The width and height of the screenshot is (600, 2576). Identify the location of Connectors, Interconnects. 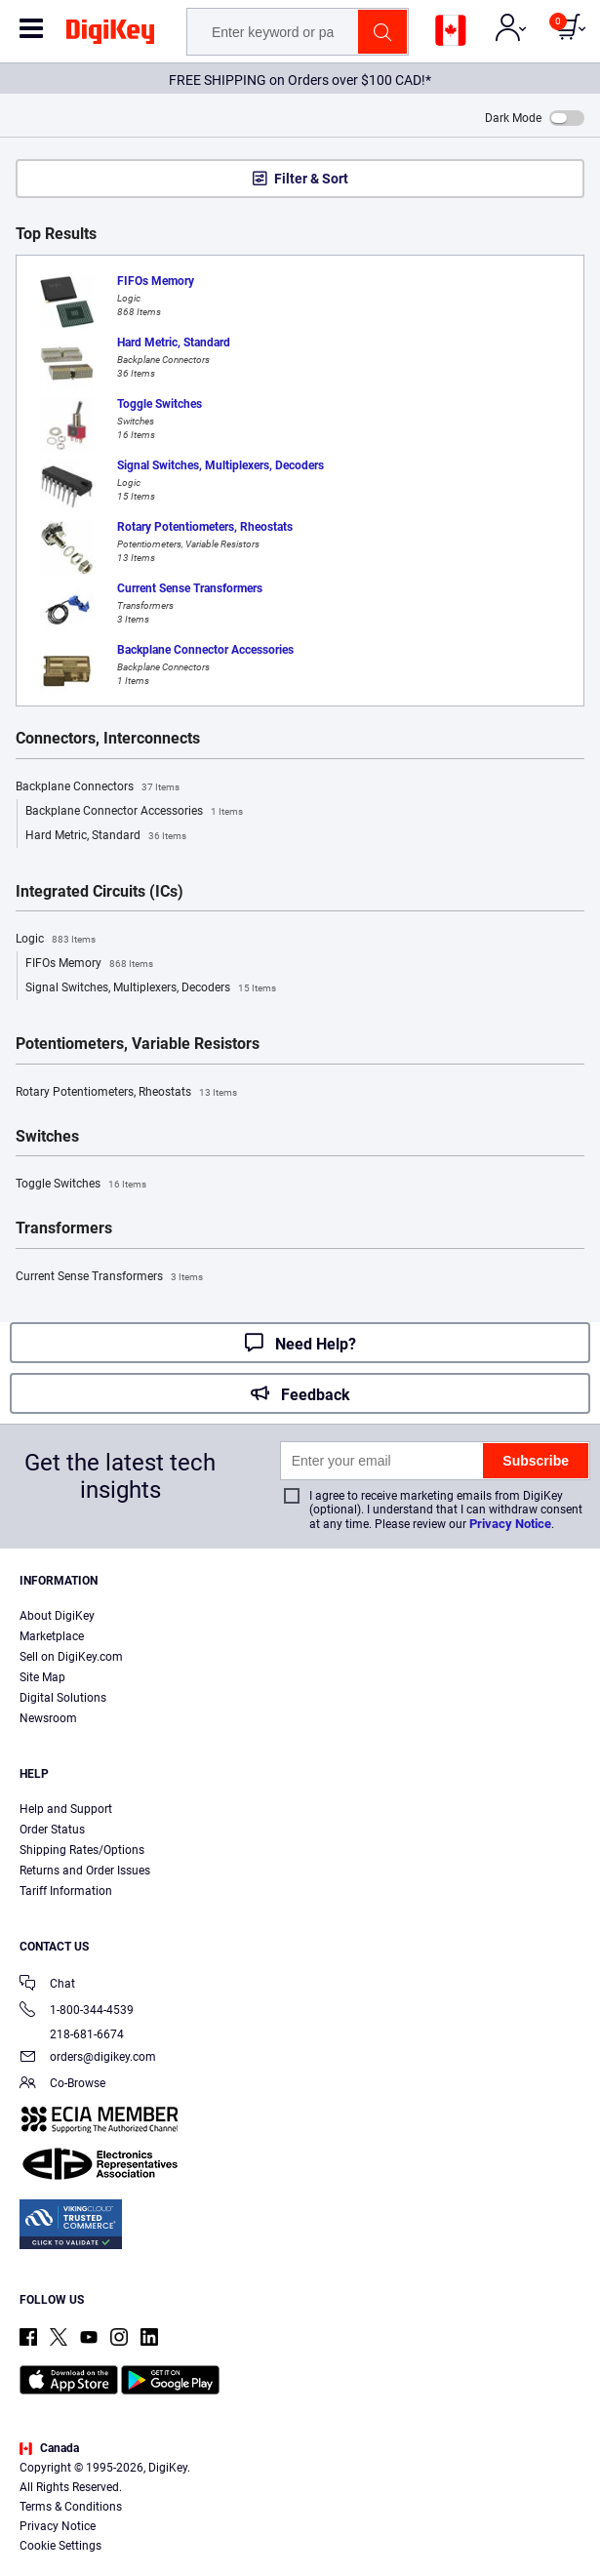
(108, 738).